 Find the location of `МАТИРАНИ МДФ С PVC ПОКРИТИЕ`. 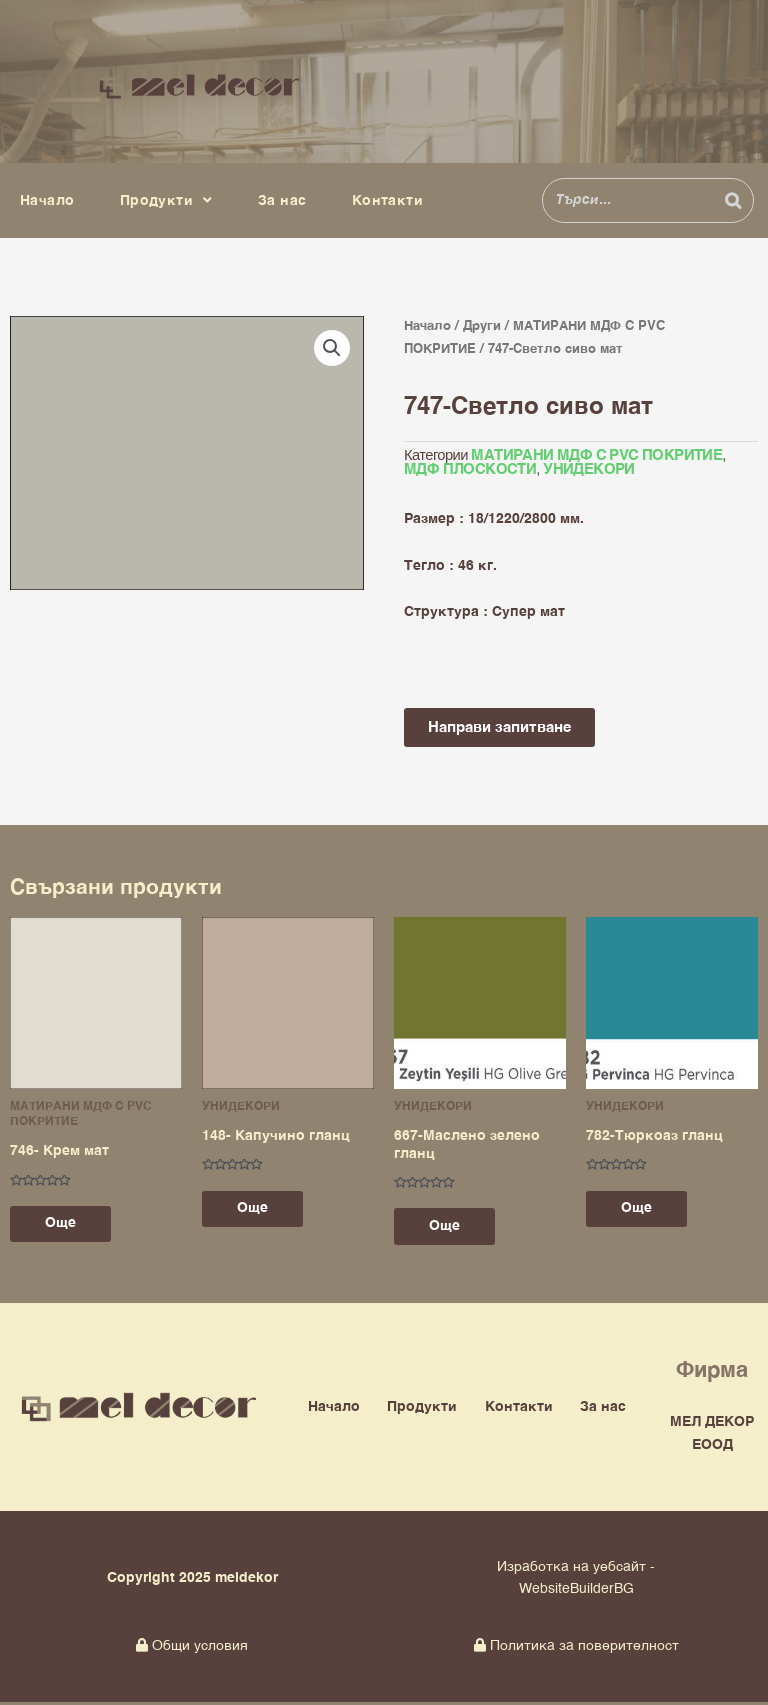

МАТИРАНИ МДФ С PVC ПОКРИТИЕ is located at coordinates (596, 456).